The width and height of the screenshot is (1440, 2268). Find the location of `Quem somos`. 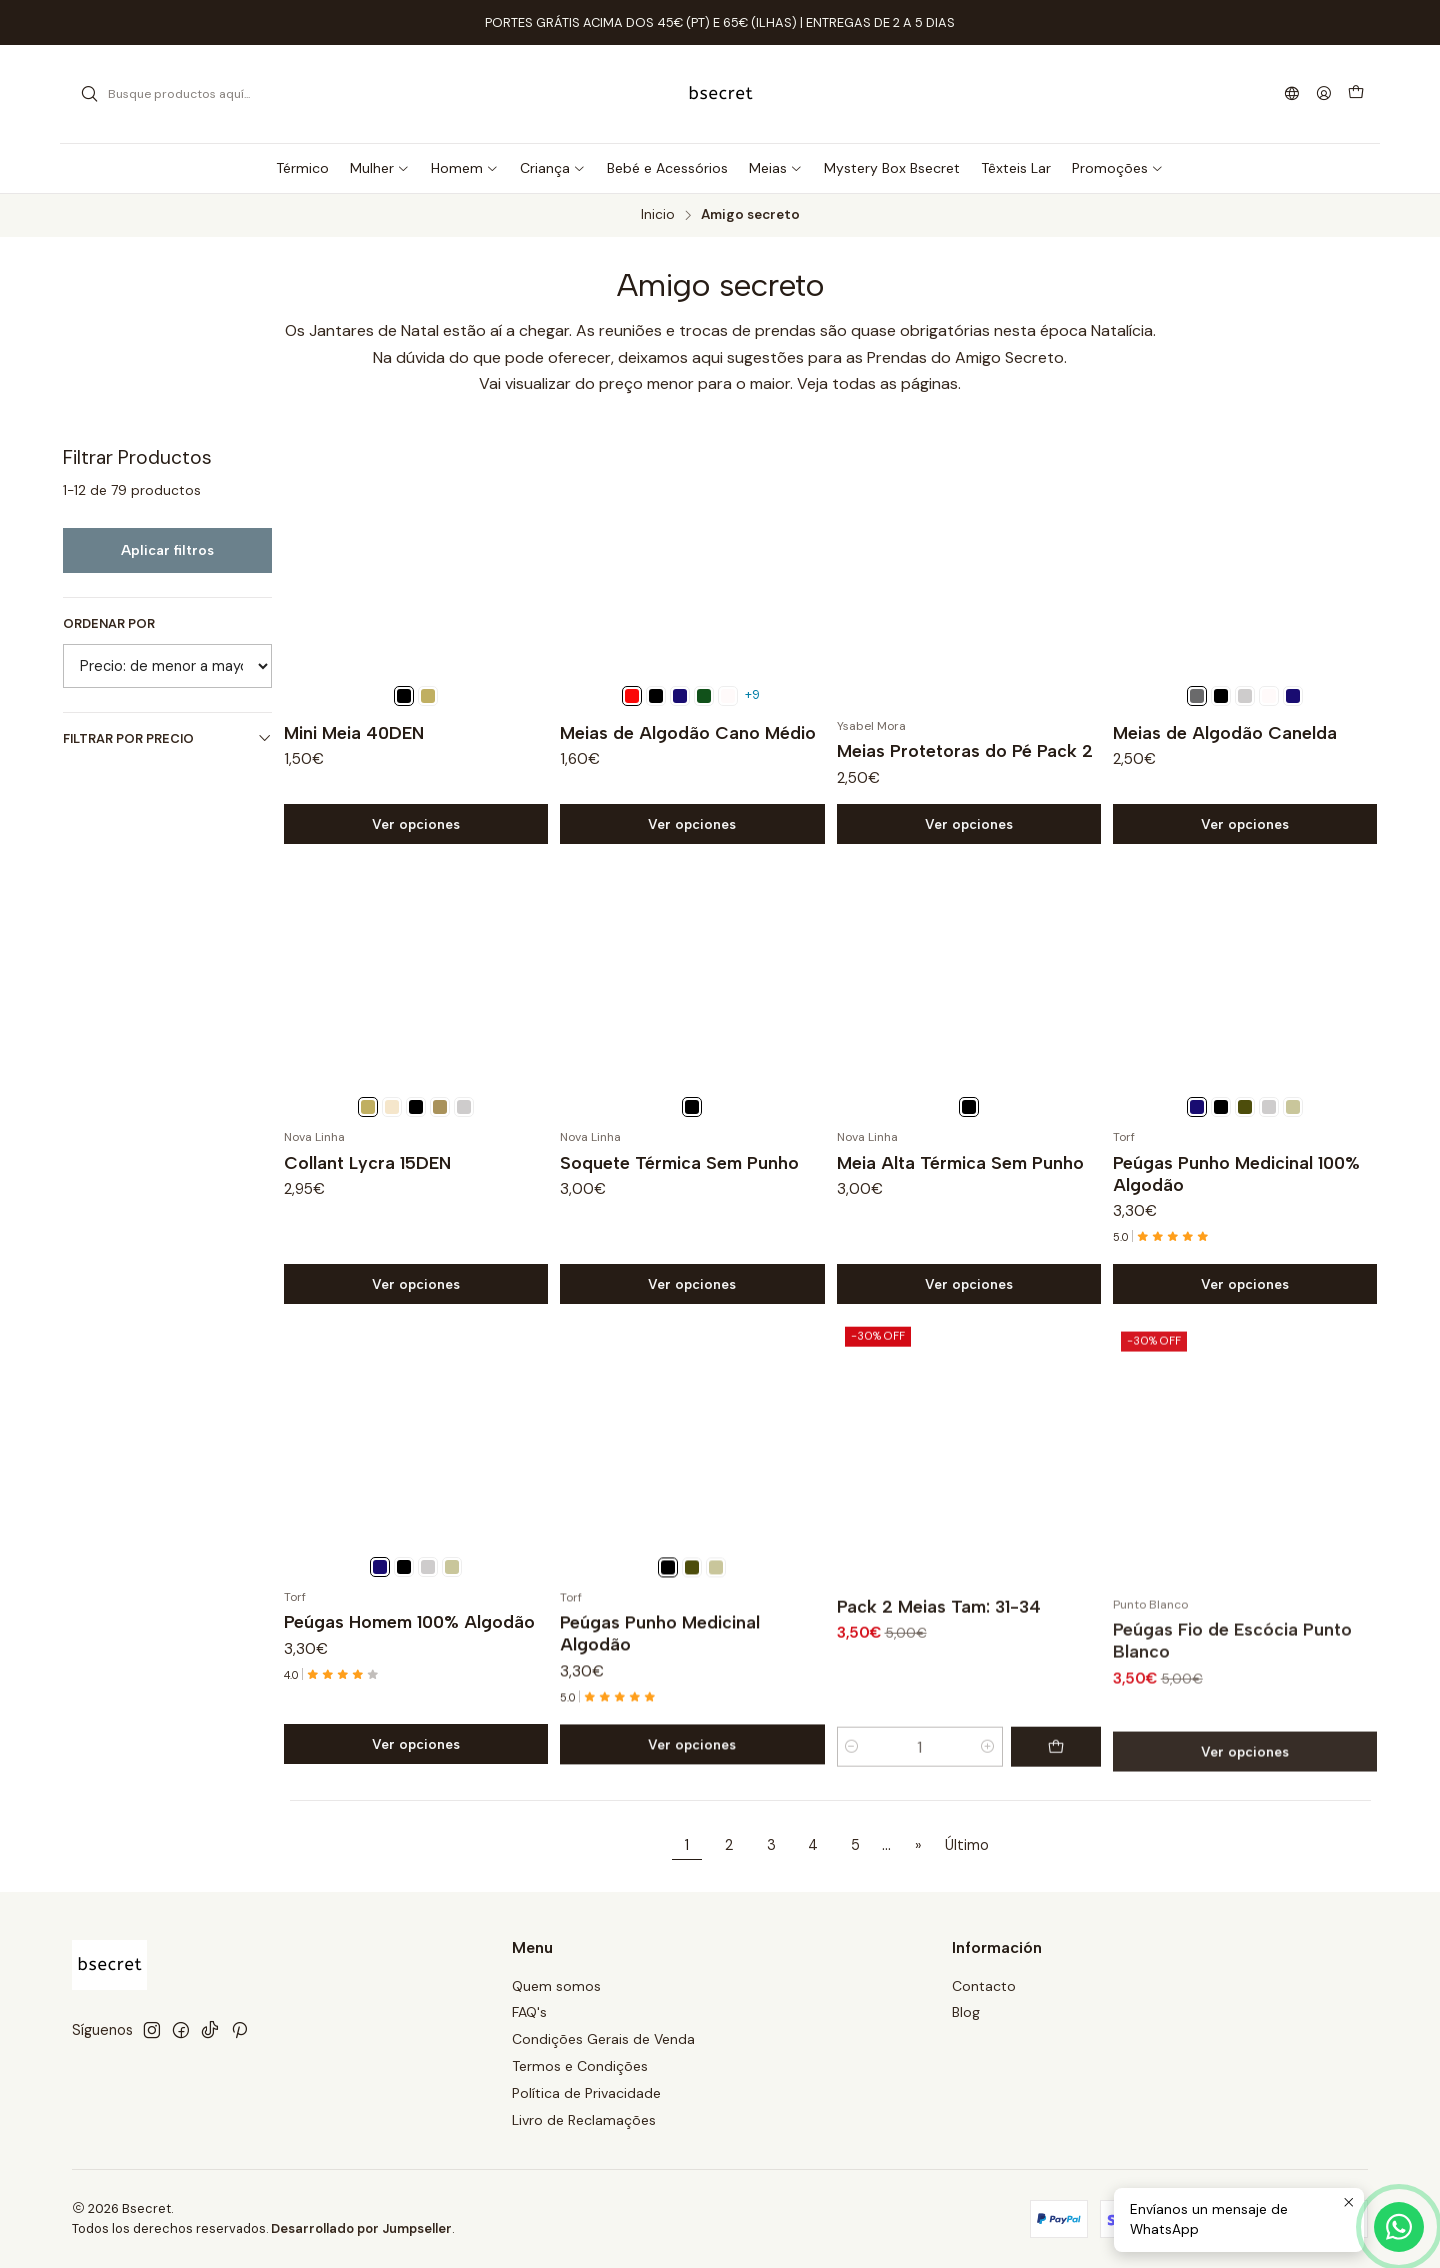

Quem somos is located at coordinates (556, 1986).